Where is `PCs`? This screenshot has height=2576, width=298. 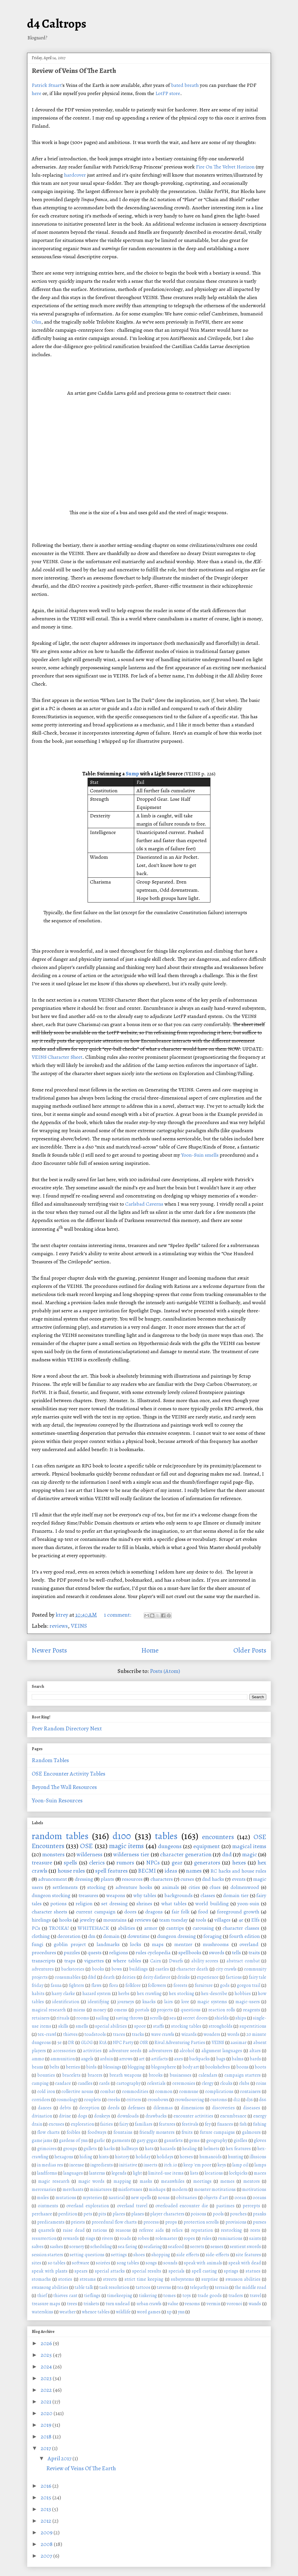
PCs is located at coordinates (36, 1927).